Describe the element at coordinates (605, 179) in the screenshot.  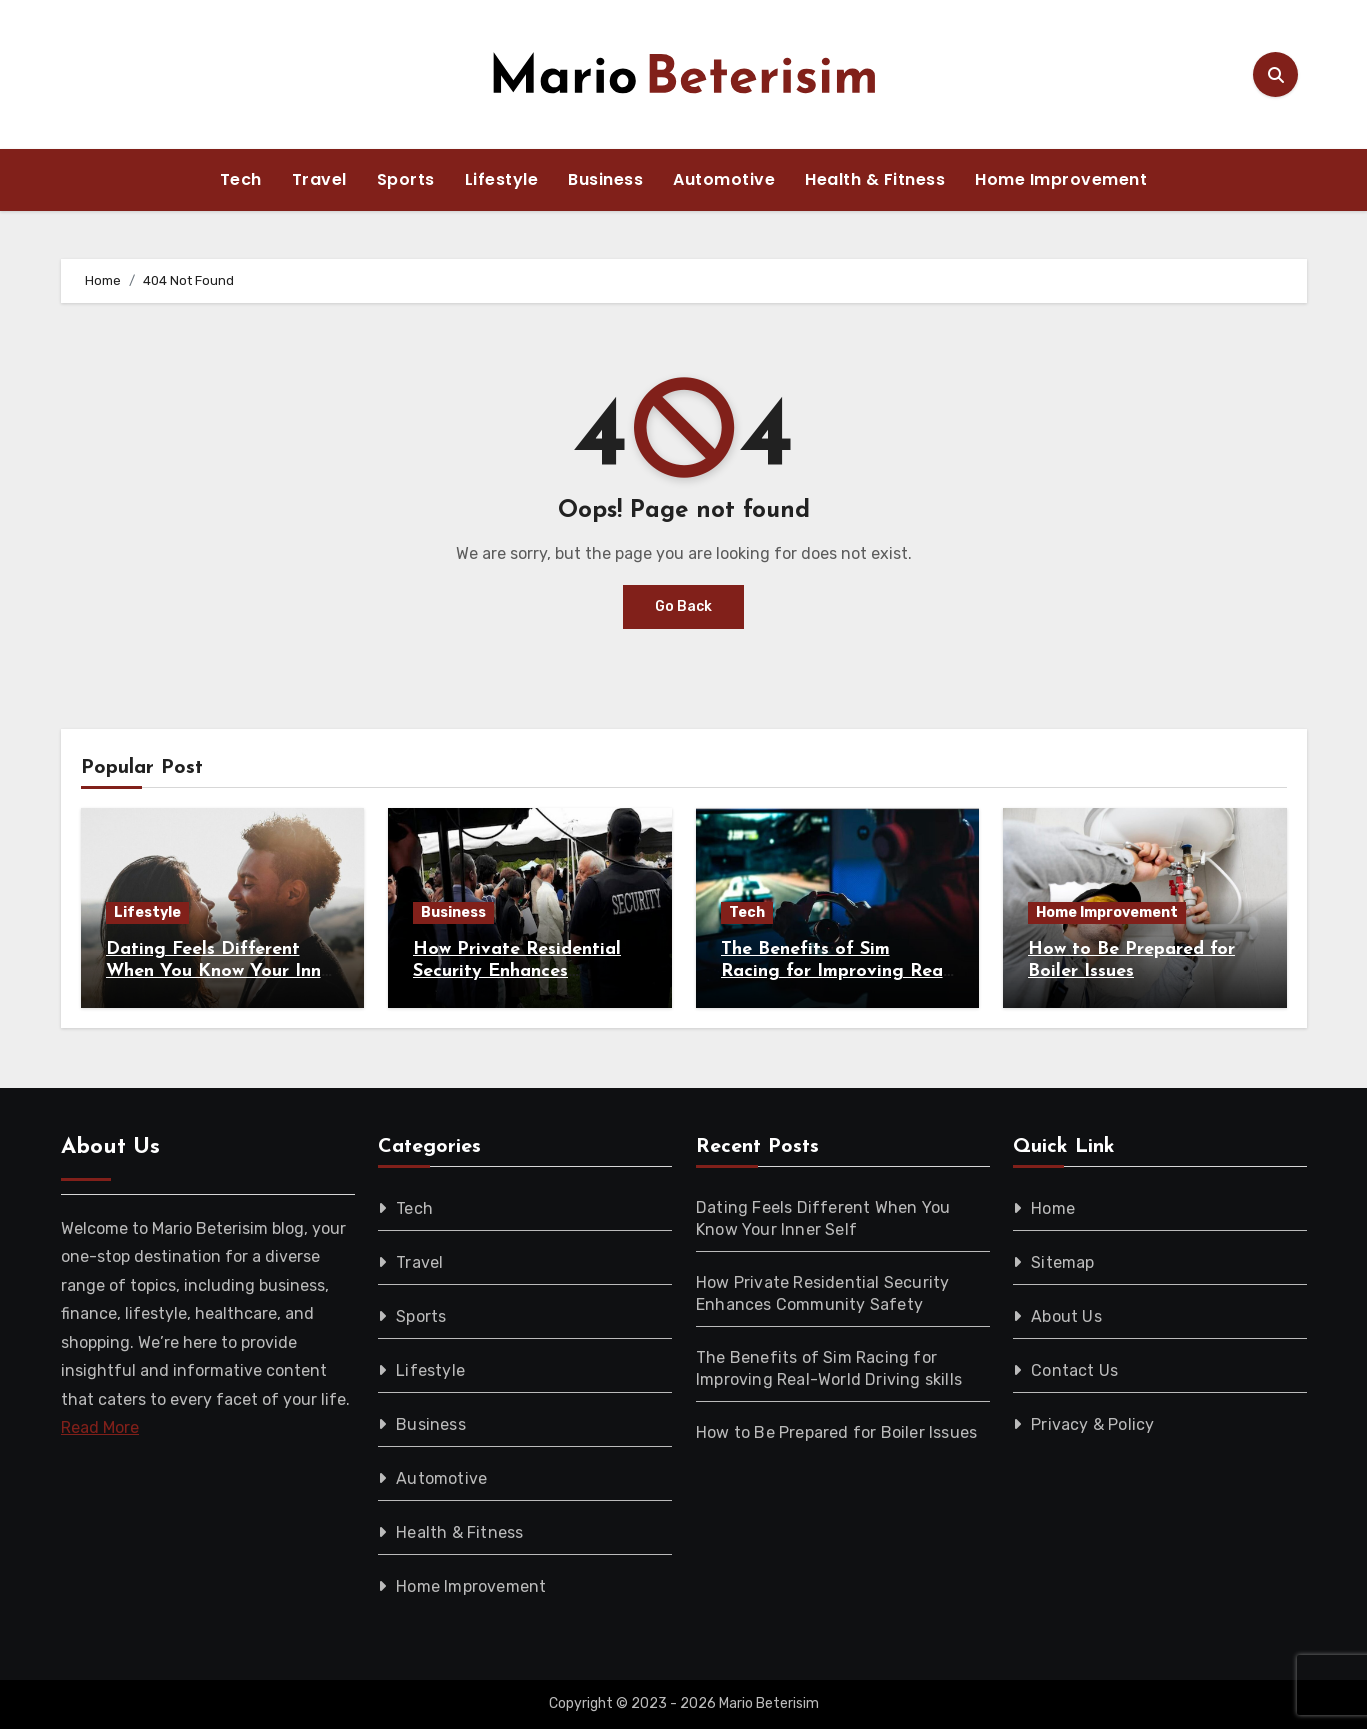
I see `Business` at that location.